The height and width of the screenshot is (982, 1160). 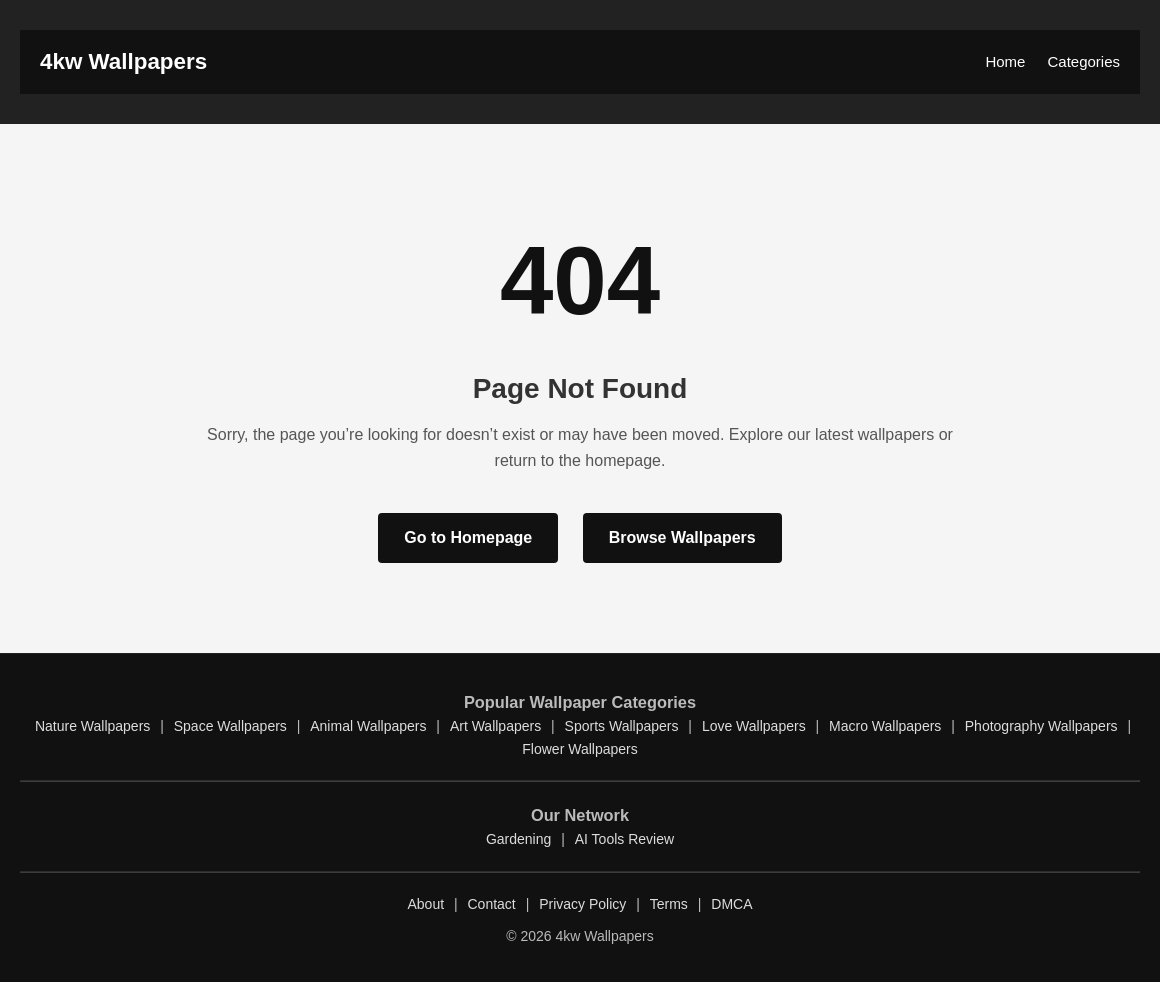 What do you see at coordinates (731, 904) in the screenshot?
I see `DMCA` at bounding box center [731, 904].